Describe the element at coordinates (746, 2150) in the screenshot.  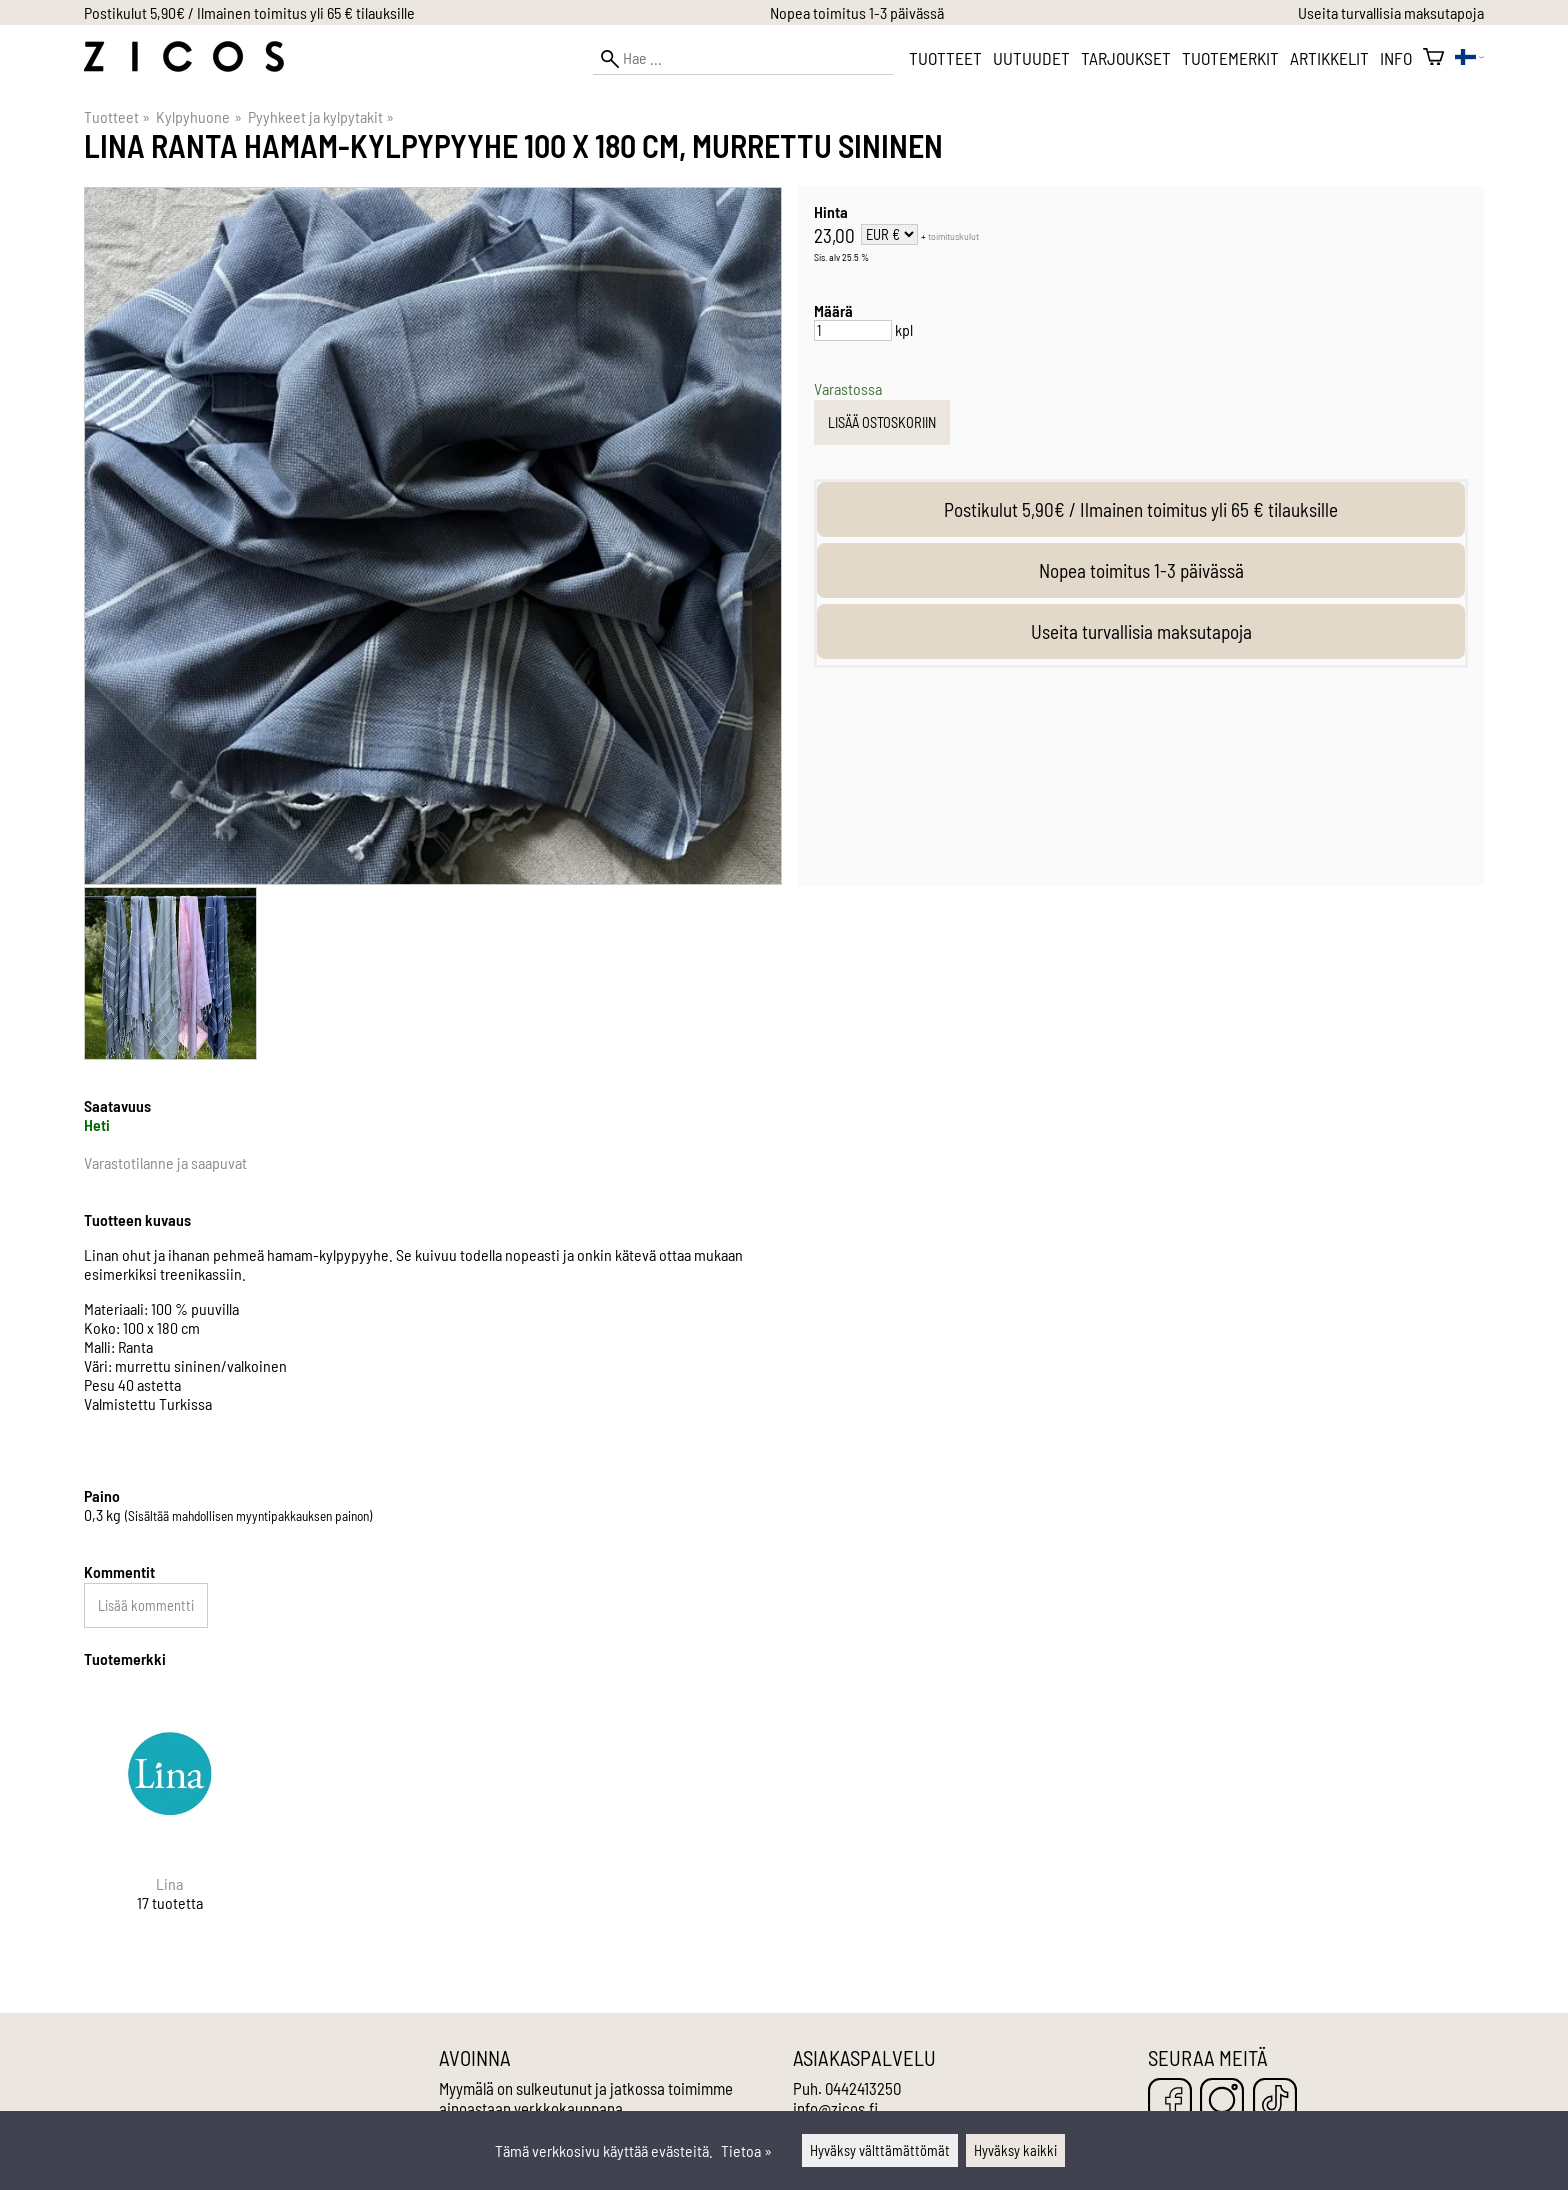
I see `Tietoa »` at that location.